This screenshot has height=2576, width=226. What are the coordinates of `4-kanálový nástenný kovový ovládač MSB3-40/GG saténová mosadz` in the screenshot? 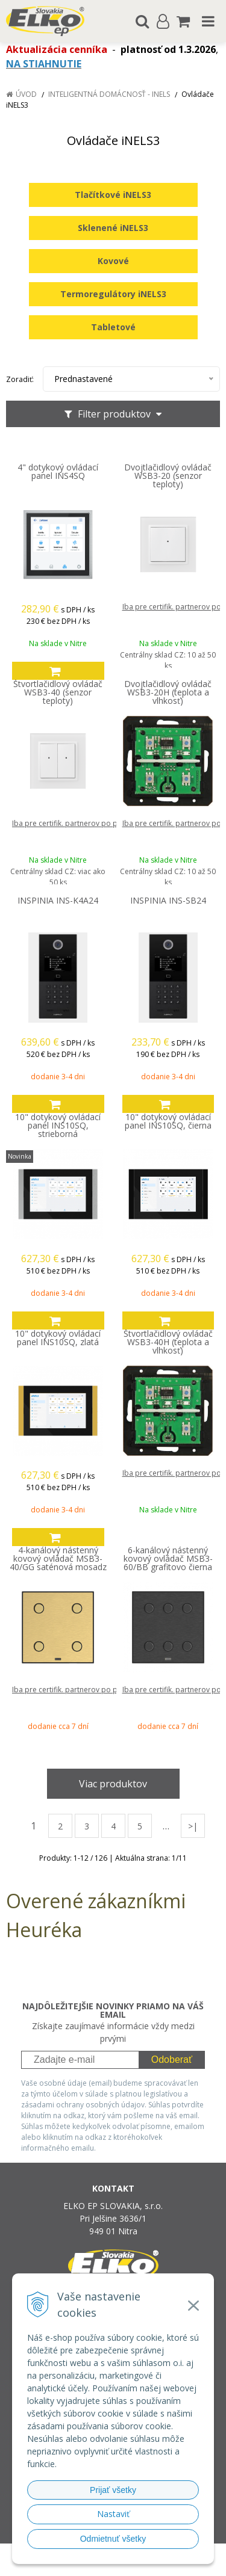 It's located at (58, 1558).